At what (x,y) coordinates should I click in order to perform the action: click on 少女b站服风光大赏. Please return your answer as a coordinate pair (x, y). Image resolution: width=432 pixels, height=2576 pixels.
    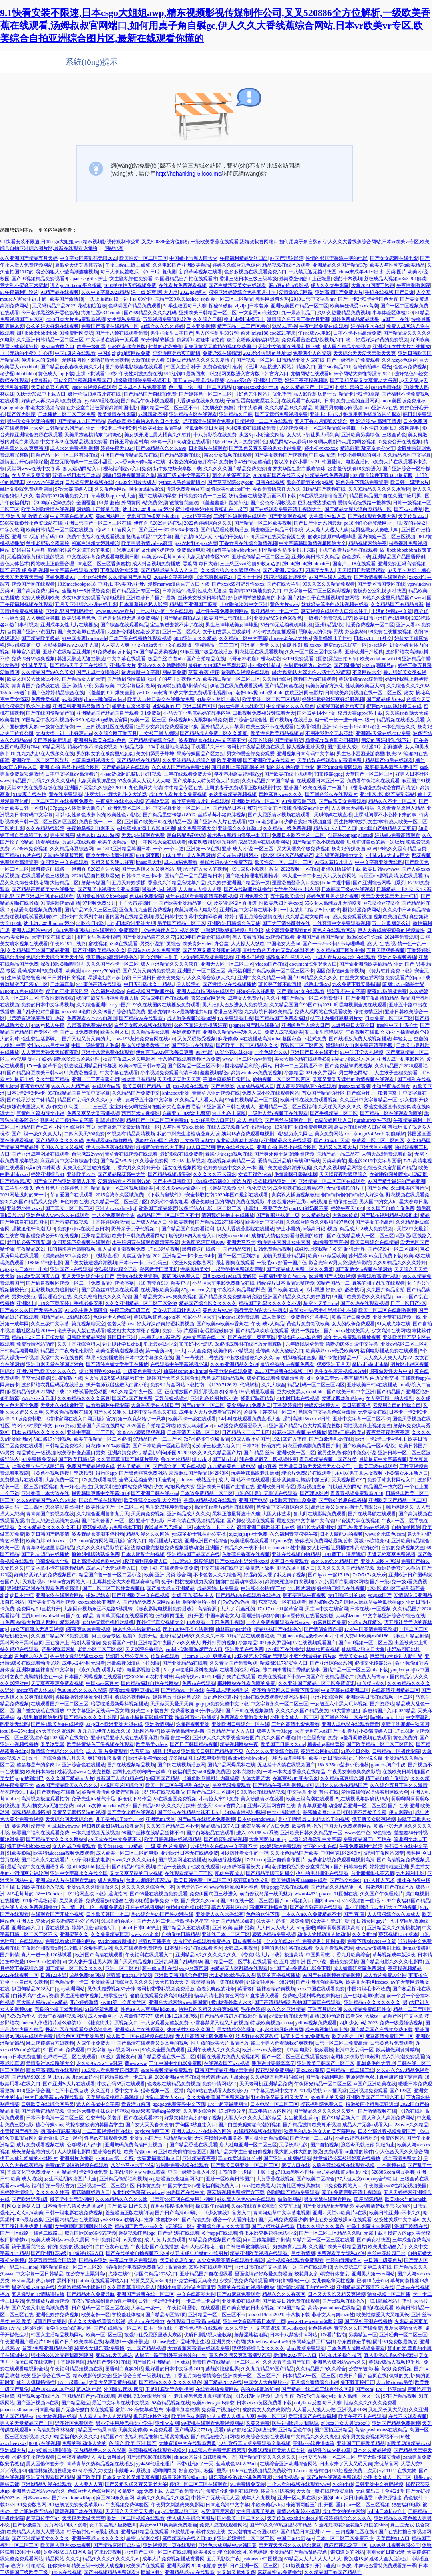
    Looking at the image, I should click on (174, 1486).